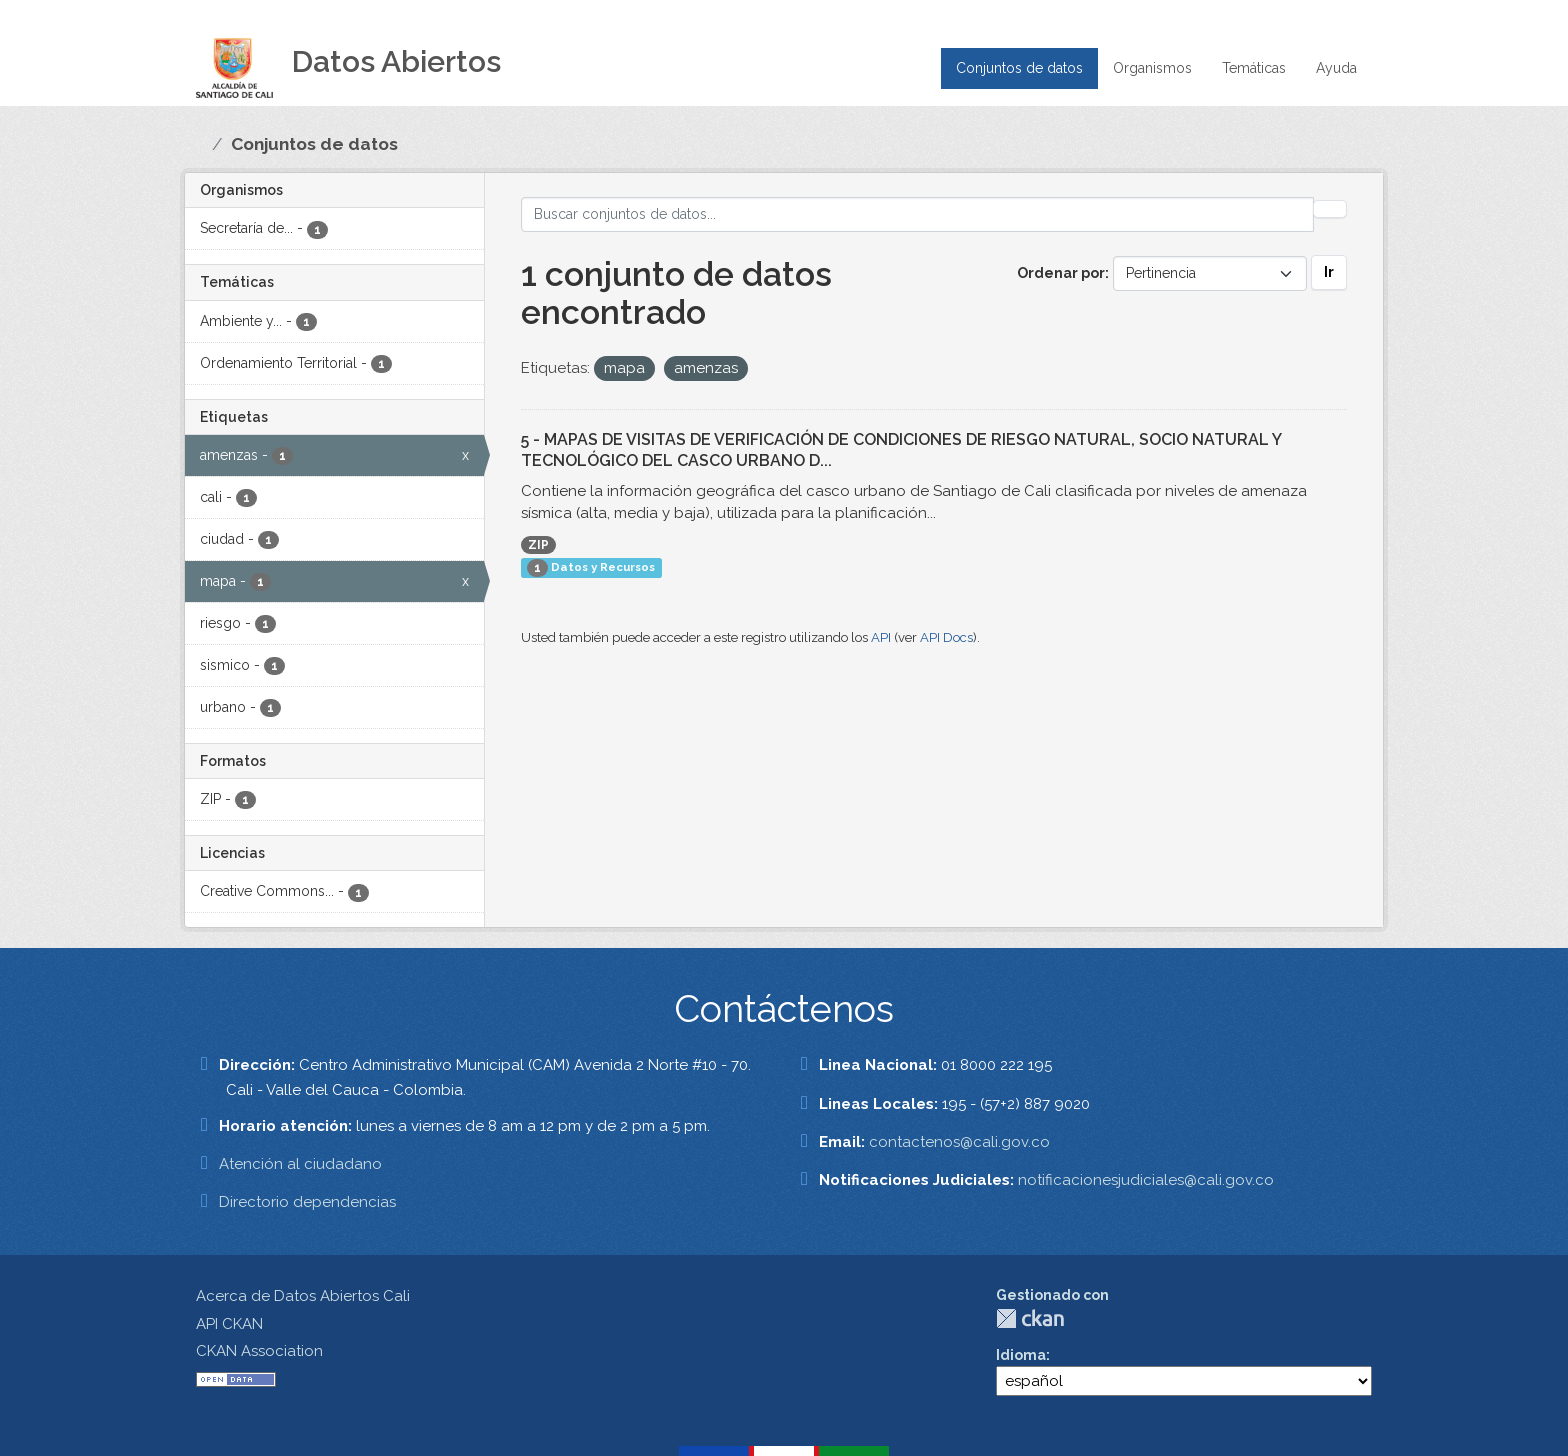 This screenshot has width=1568, height=1456. I want to click on API Docs, so click(946, 637).